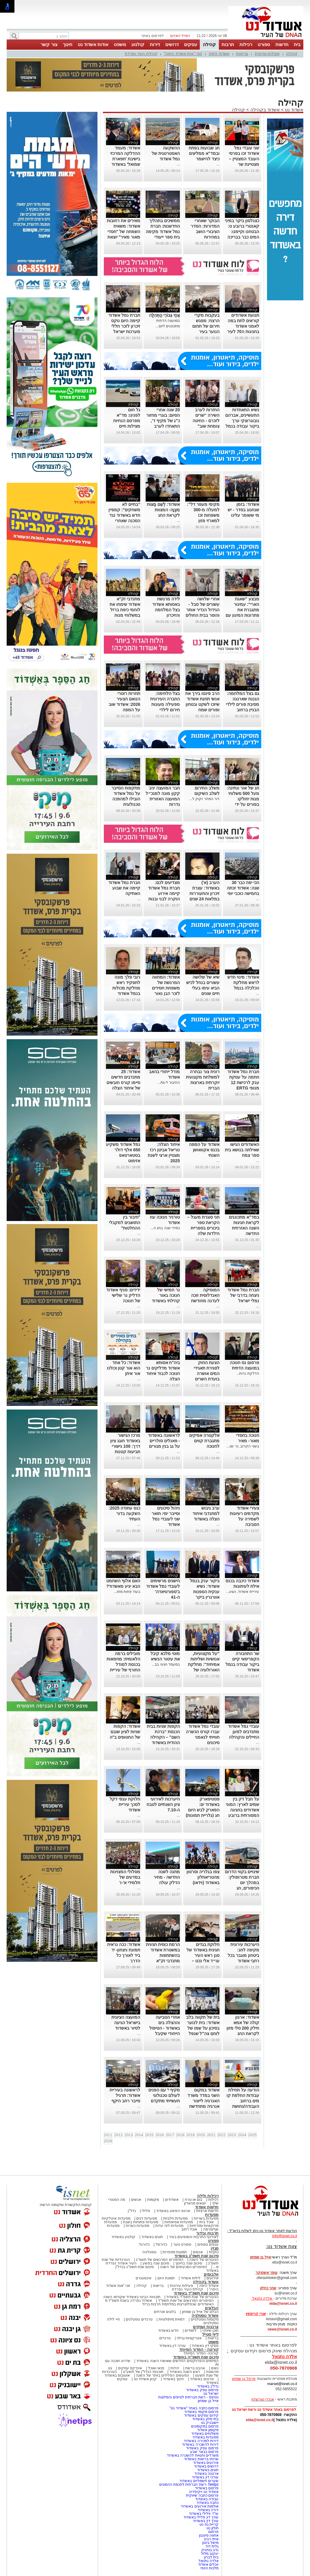  What do you see at coordinates (168, 1082) in the screenshot?
I see `החיבור ל-As...` at bounding box center [168, 1082].